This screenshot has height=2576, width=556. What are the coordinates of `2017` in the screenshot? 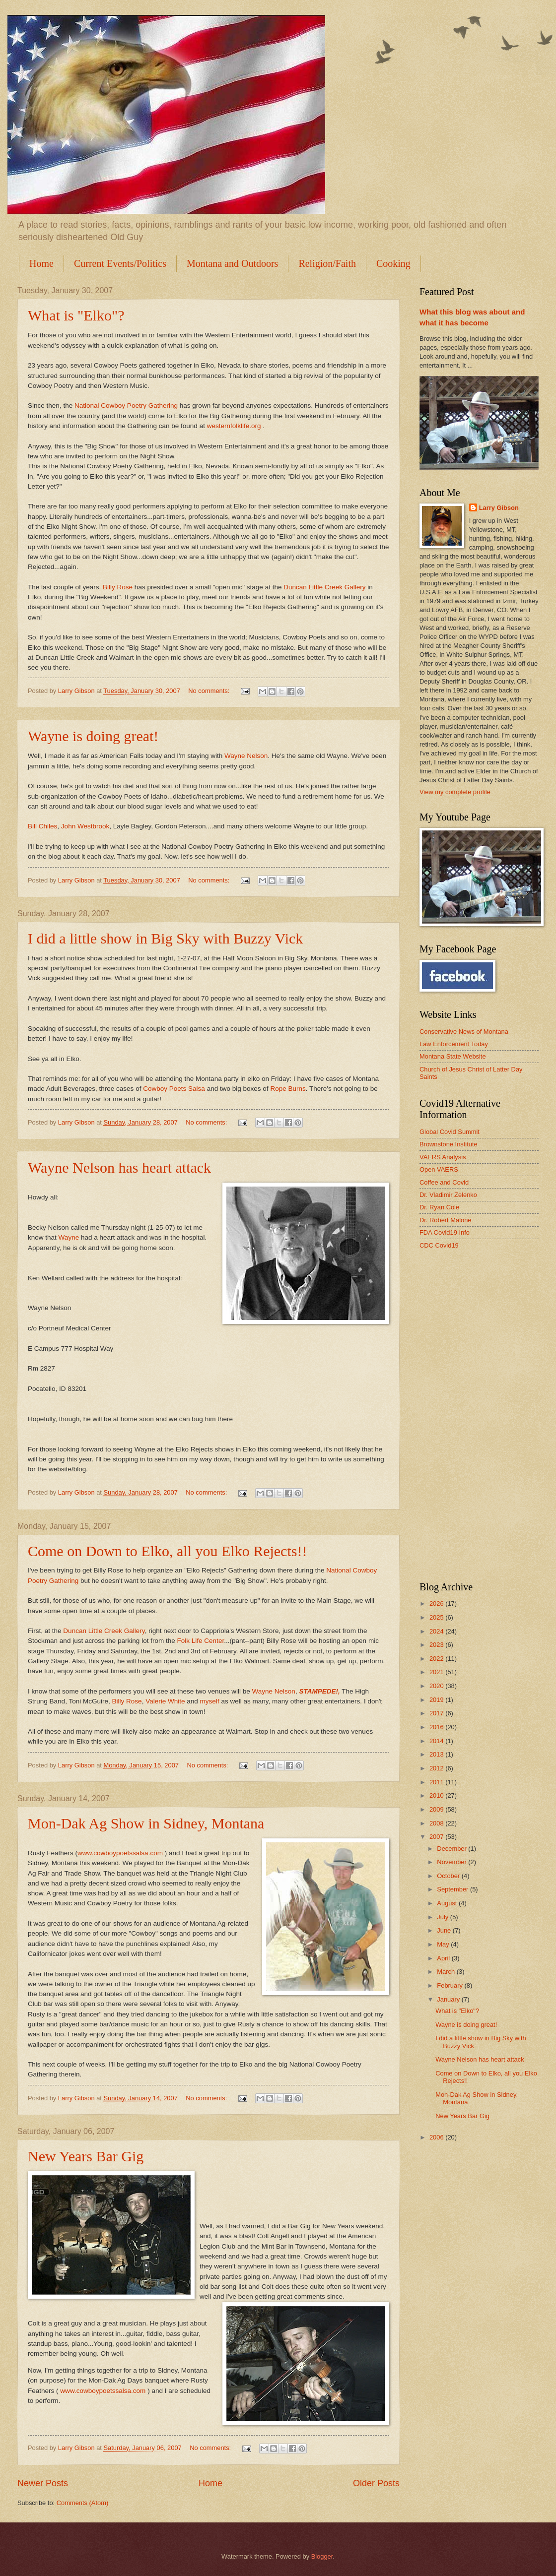 It's located at (437, 1713).